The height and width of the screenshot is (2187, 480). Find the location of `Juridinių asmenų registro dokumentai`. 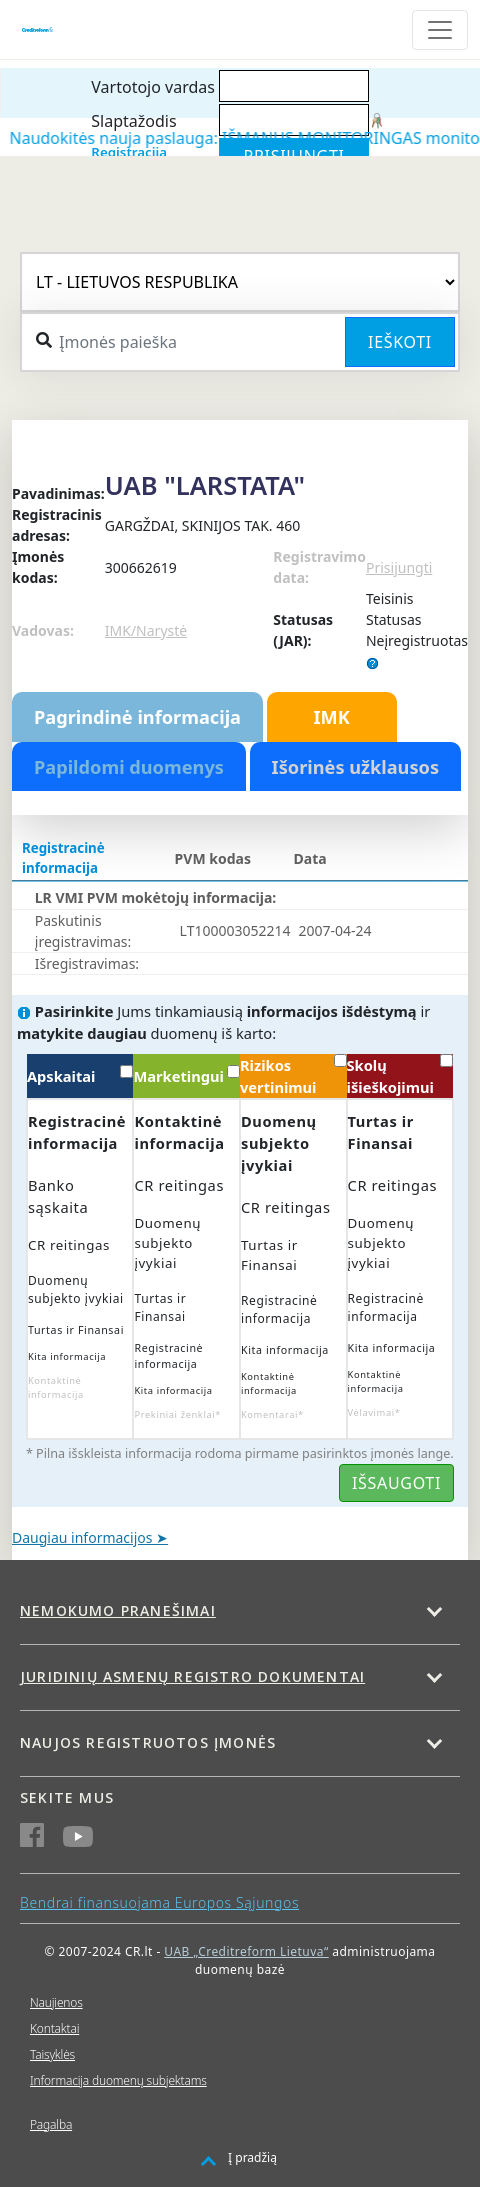

Juridinių asmenų registro dokumentai is located at coordinates (192, 1676).